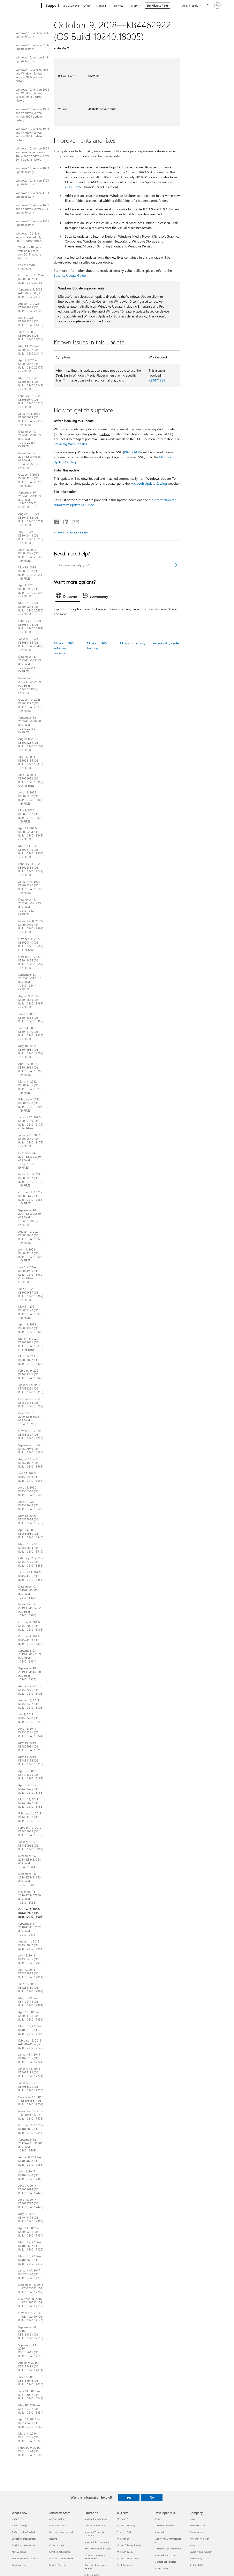  What do you see at coordinates (30, 1388) in the screenshot?
I see `January 12, 2021-KB4598231 (OS Build 10240.18818)` at bounding box center [30, 1388].